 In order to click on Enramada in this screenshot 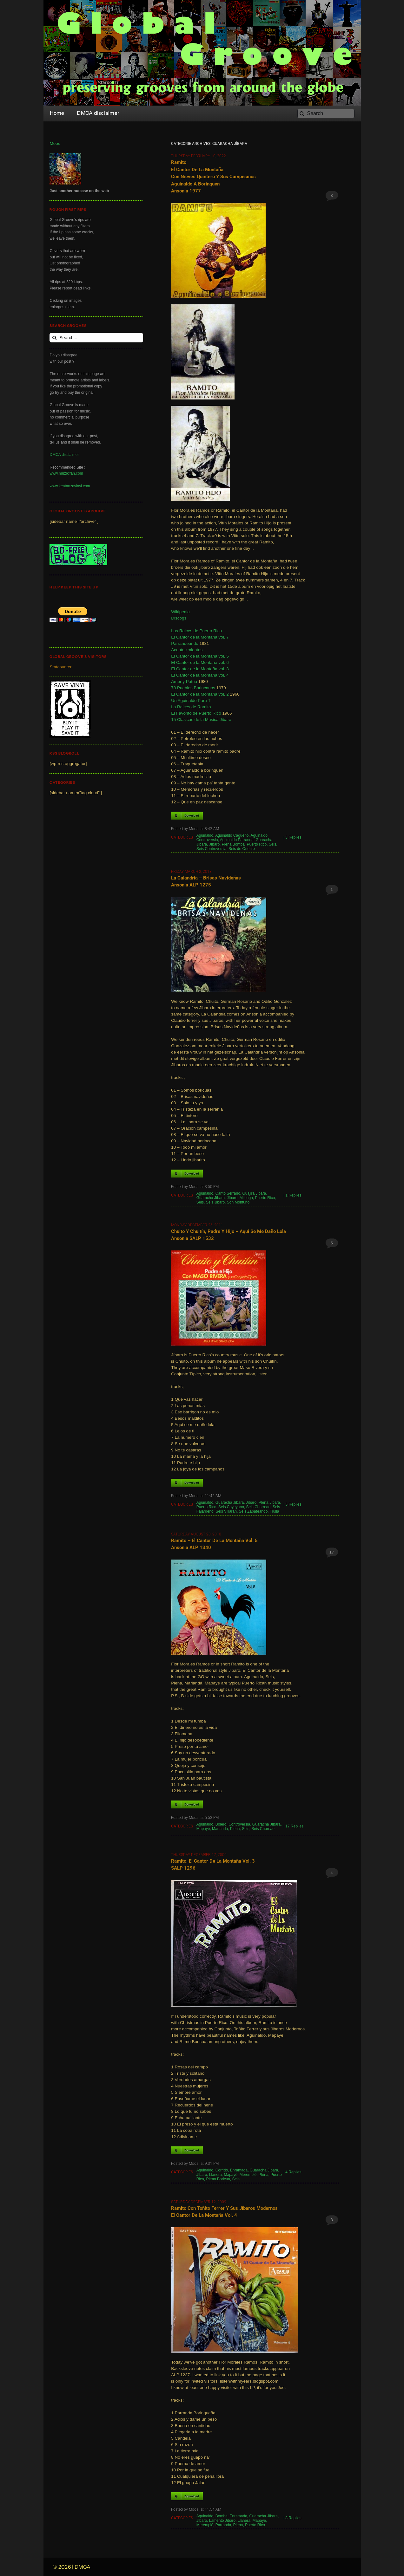, I will do `click(239, 2170)`.